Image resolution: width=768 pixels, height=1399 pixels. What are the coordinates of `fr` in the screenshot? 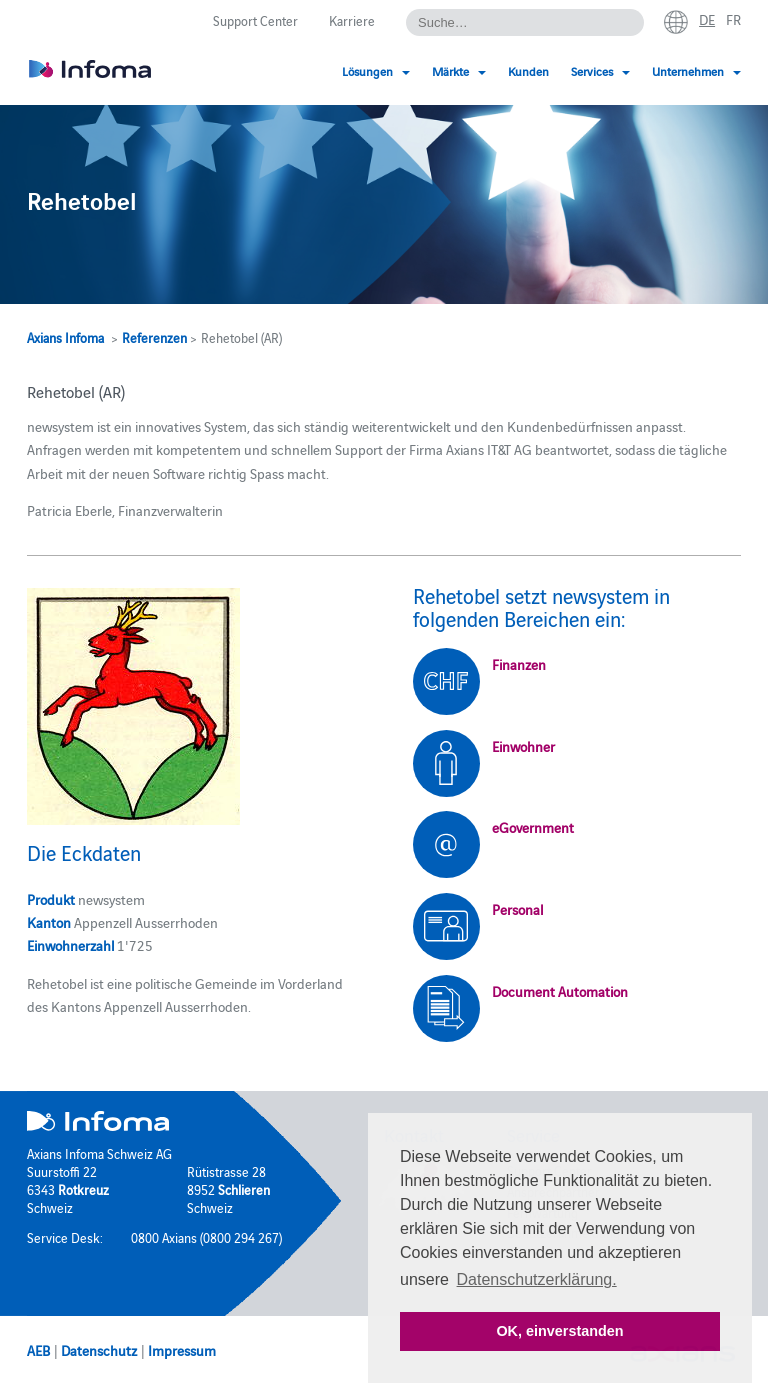 It's located at (733, 19).